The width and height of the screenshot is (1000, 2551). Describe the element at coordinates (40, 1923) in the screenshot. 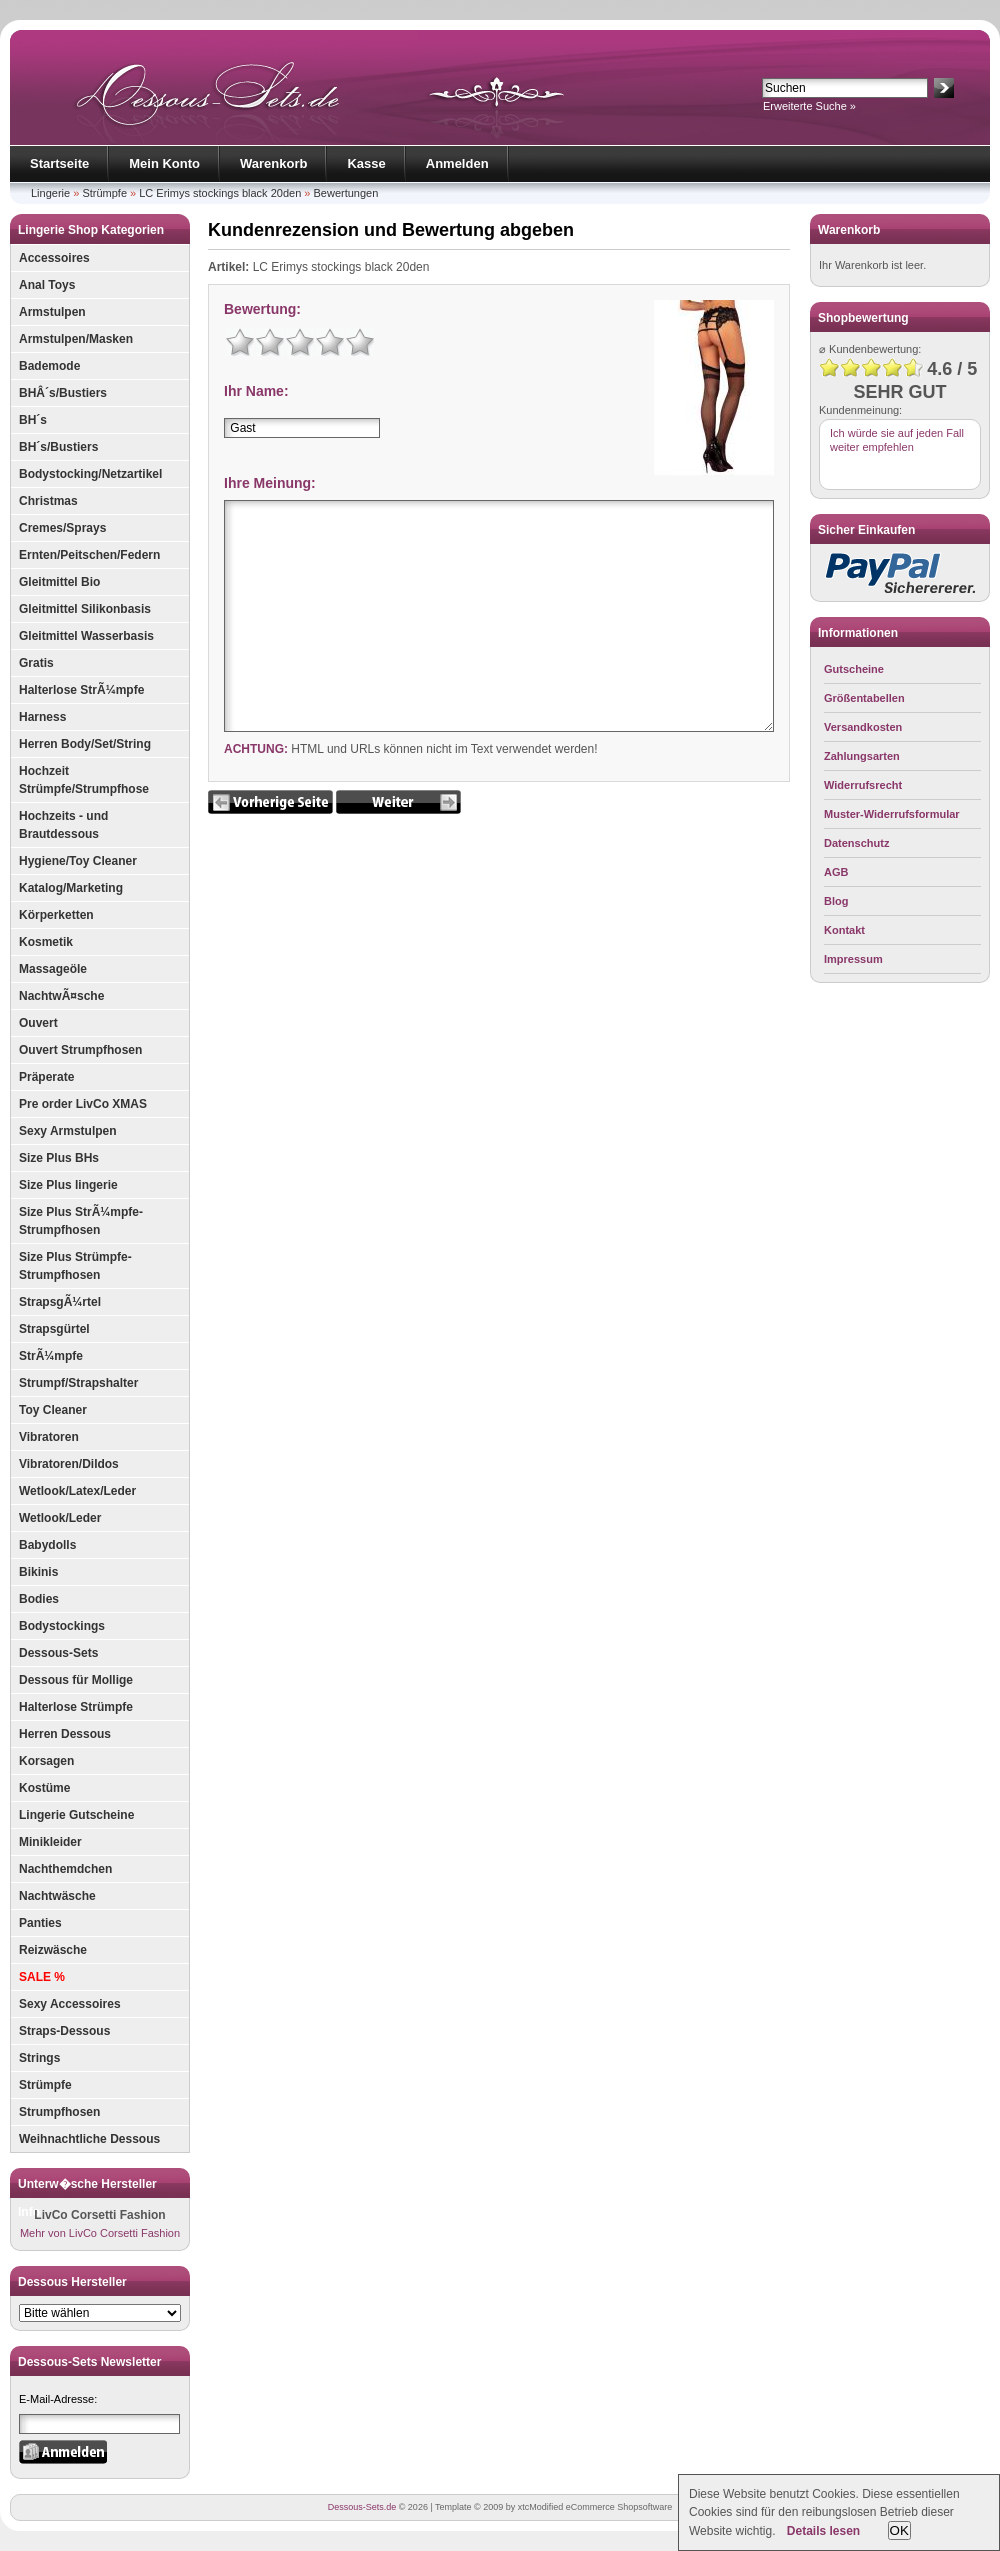

I see `Panties` at that location.